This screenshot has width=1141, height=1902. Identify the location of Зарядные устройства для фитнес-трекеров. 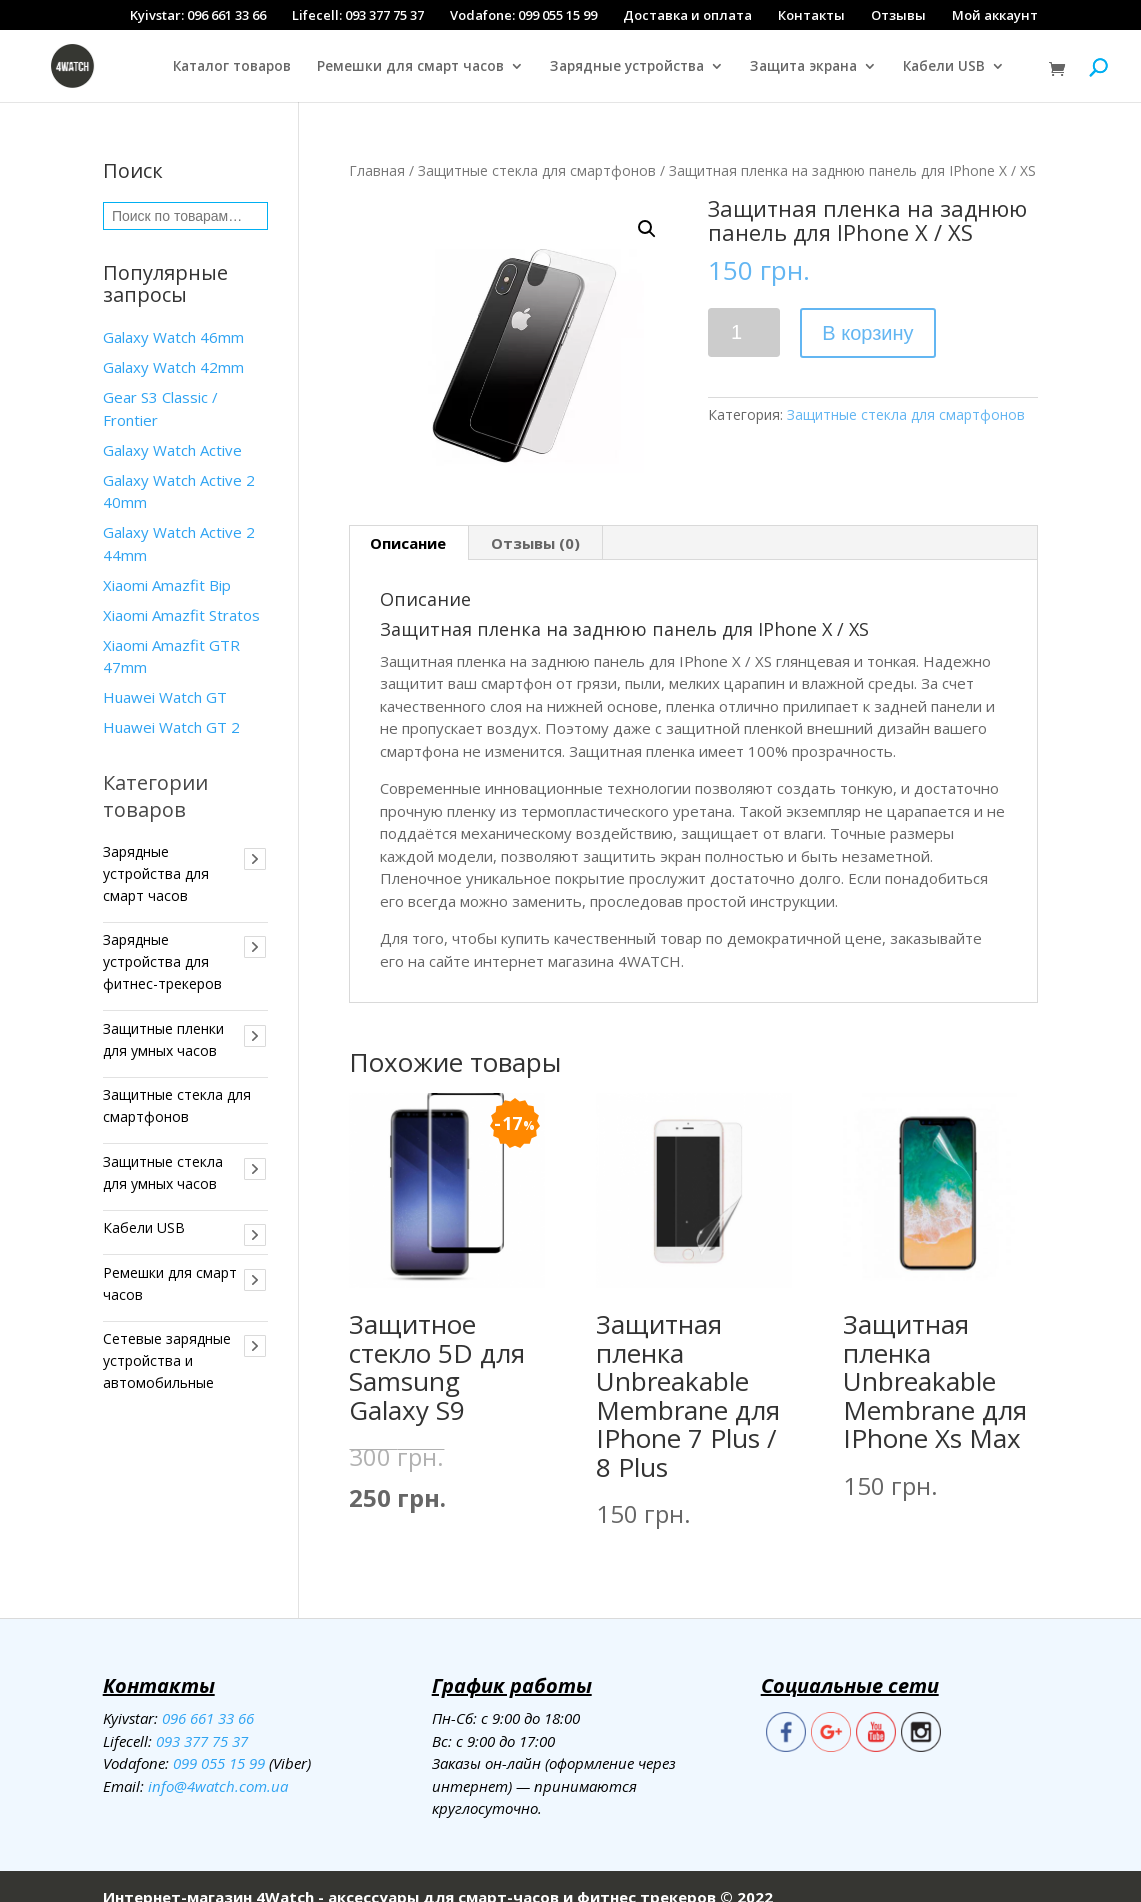
(162, 939).